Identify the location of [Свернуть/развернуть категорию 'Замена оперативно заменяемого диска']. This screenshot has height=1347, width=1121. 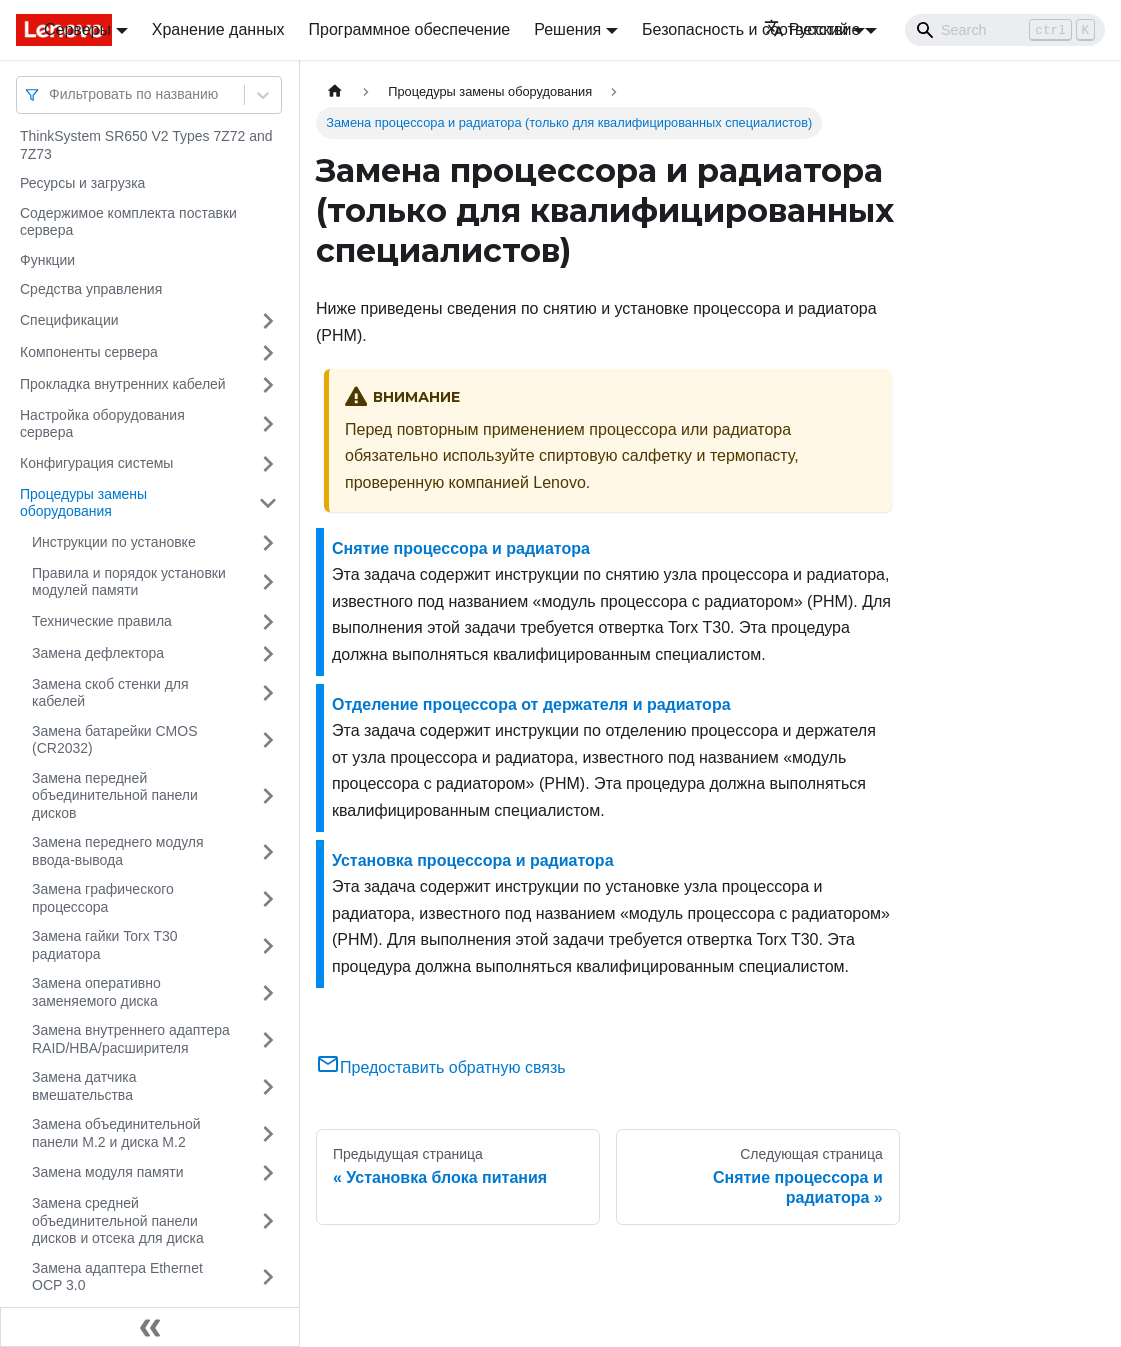
(268, 992).